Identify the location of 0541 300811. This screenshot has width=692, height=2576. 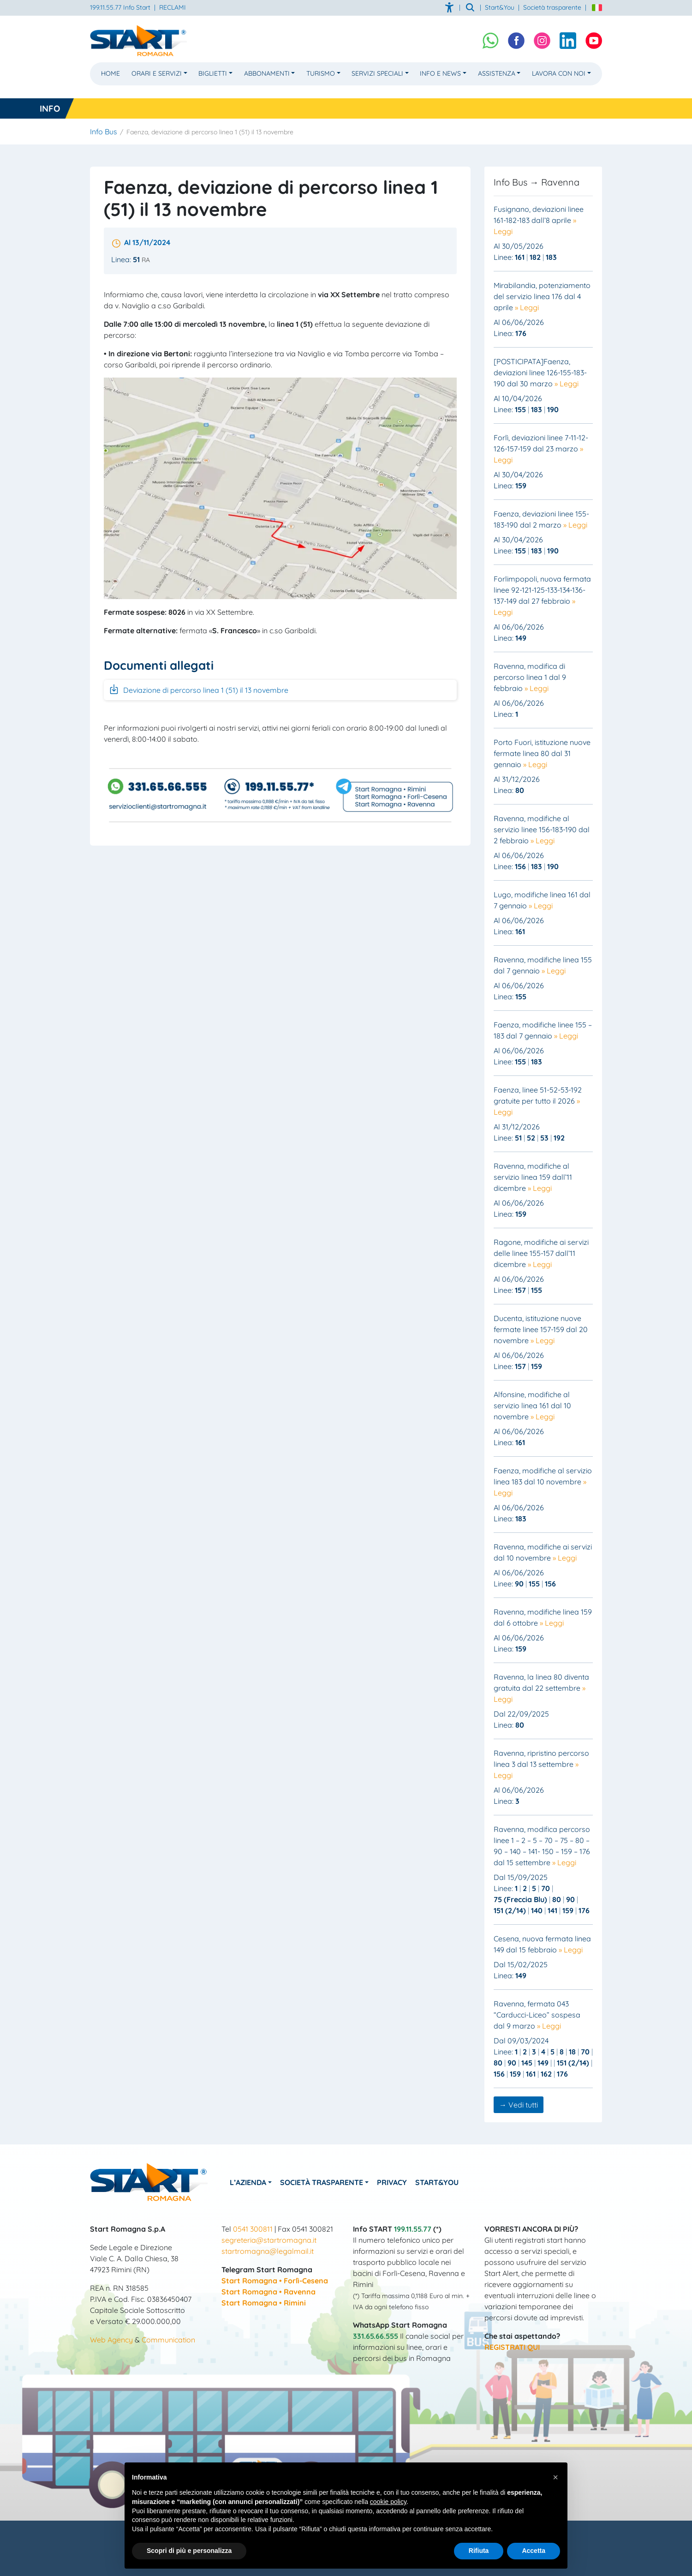
(253, 2229).